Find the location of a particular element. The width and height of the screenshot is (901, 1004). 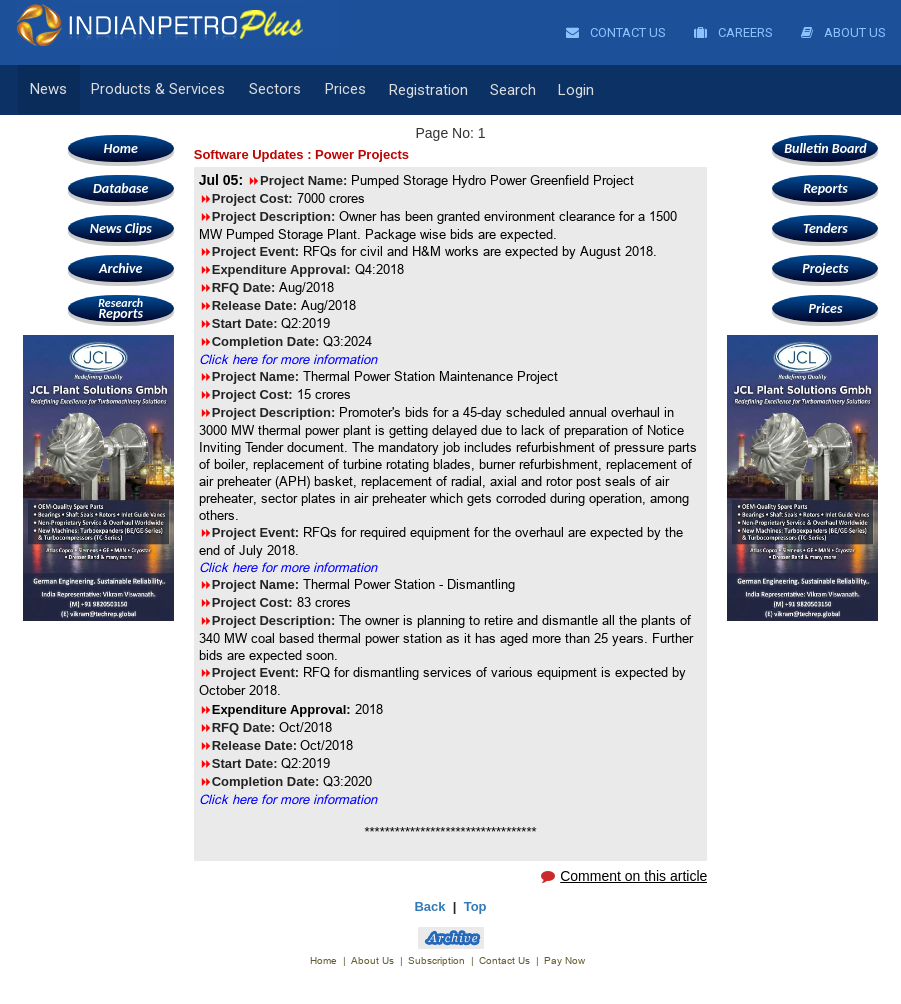

Products & Services is located at coordinates (156, 90).